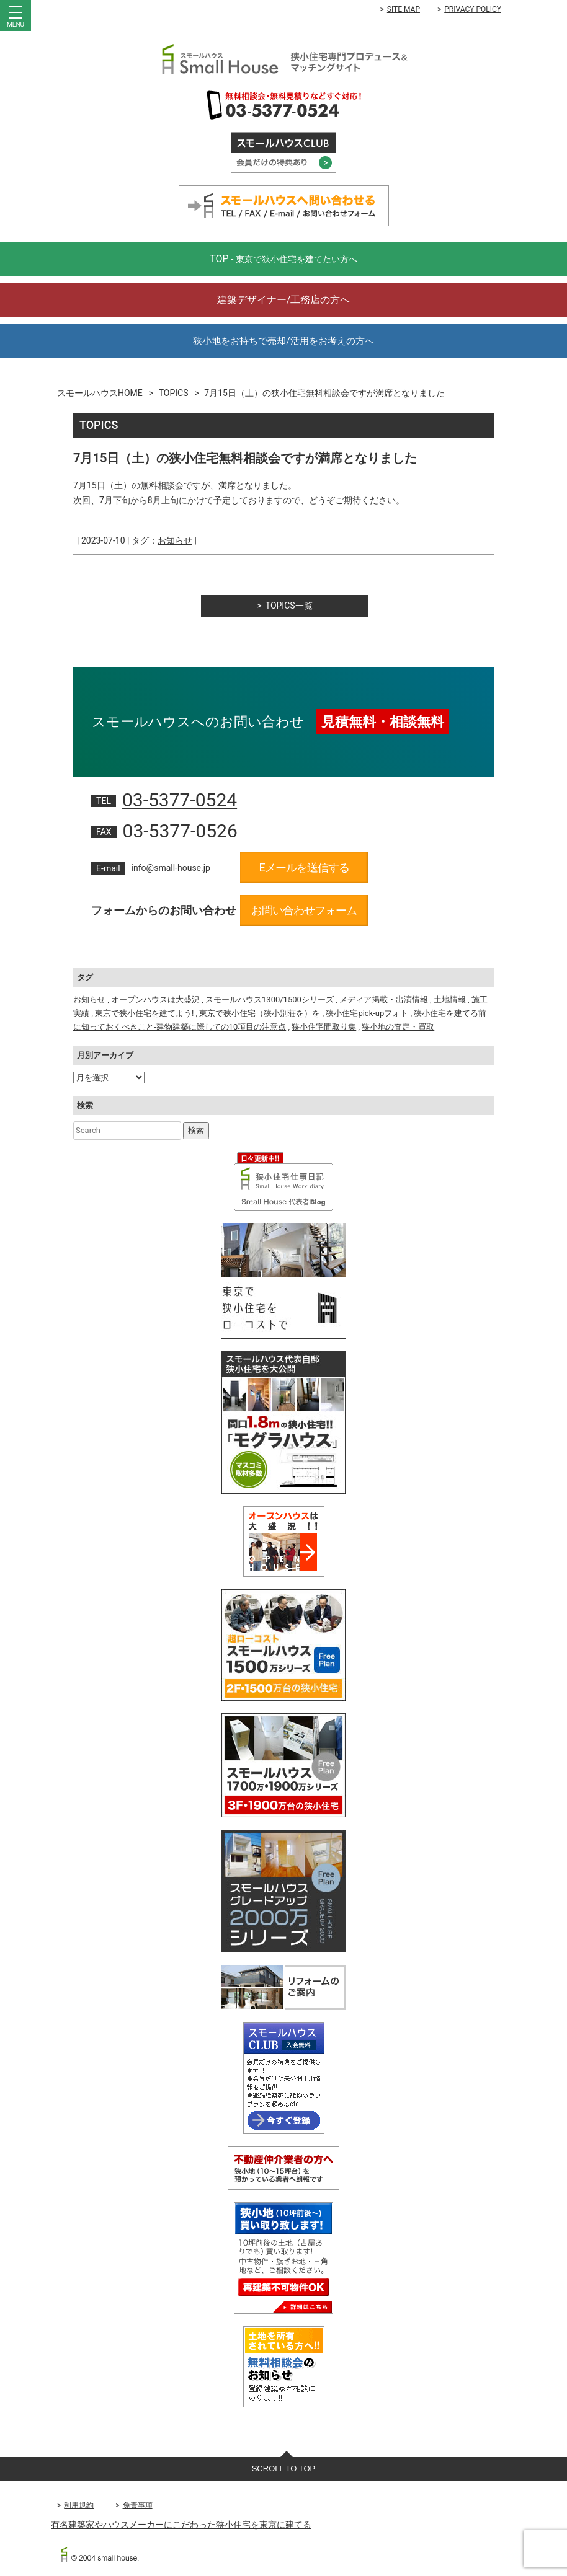  I want to click on 東京で狭小住宅（狭小別荘を）を, so click(259, 1013).